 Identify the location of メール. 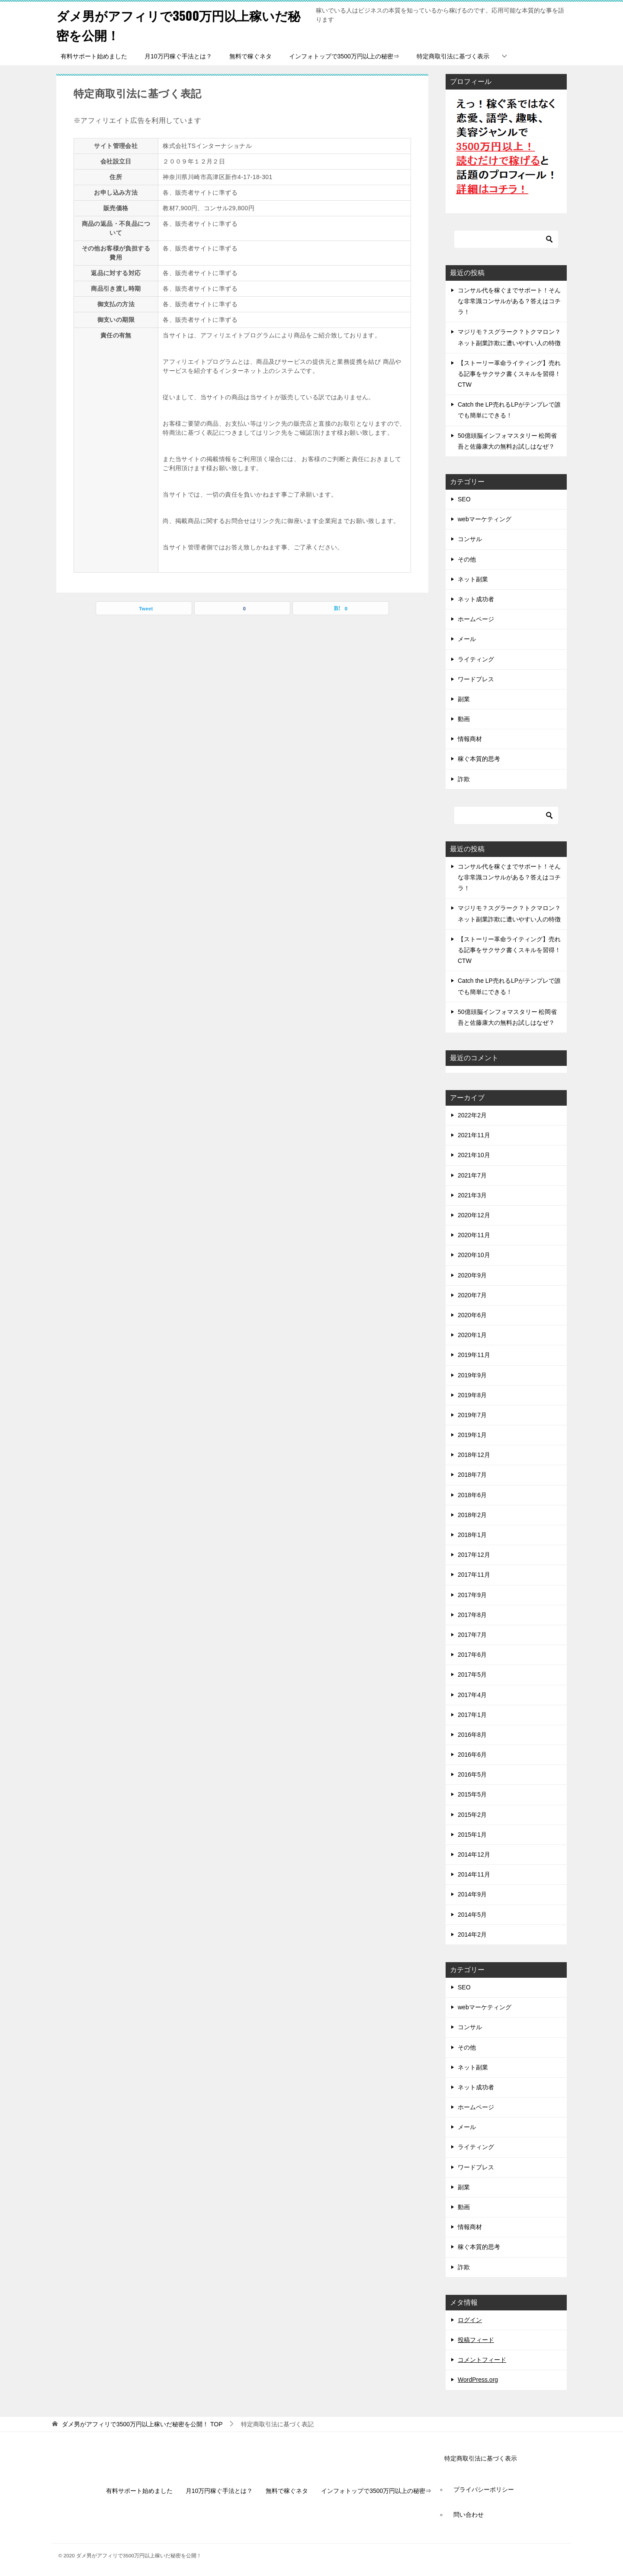
(467, 638).